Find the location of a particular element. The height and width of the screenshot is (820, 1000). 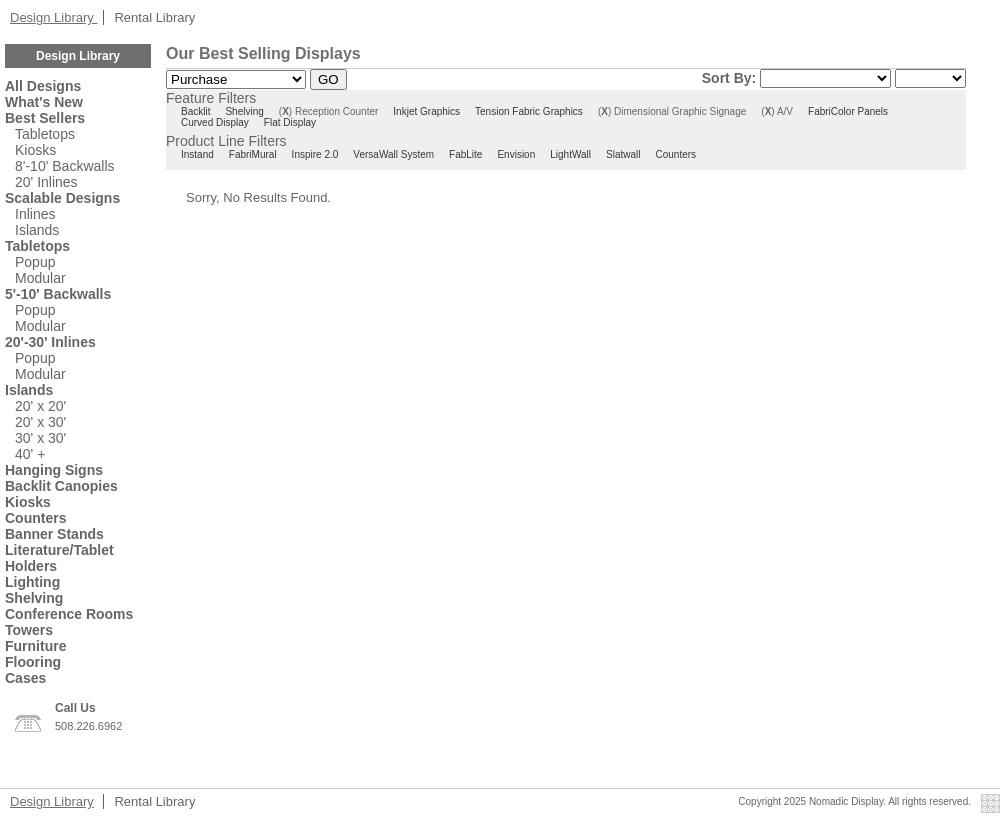

FabLite is located at coordinates (465, 154).